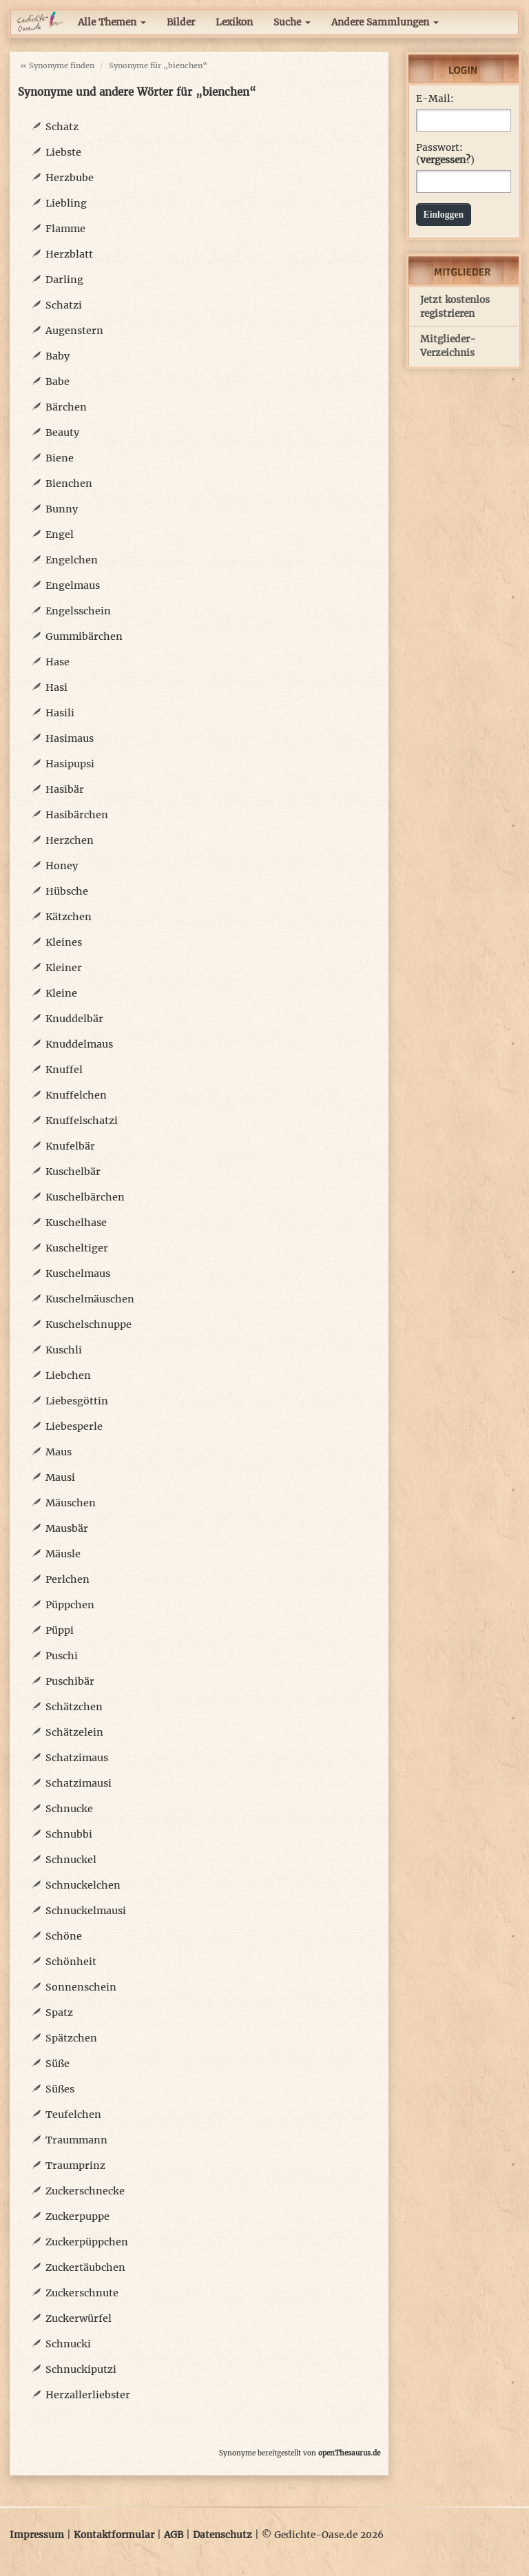  I want to click on Kuschelmäuschen, so click(89, 1299).